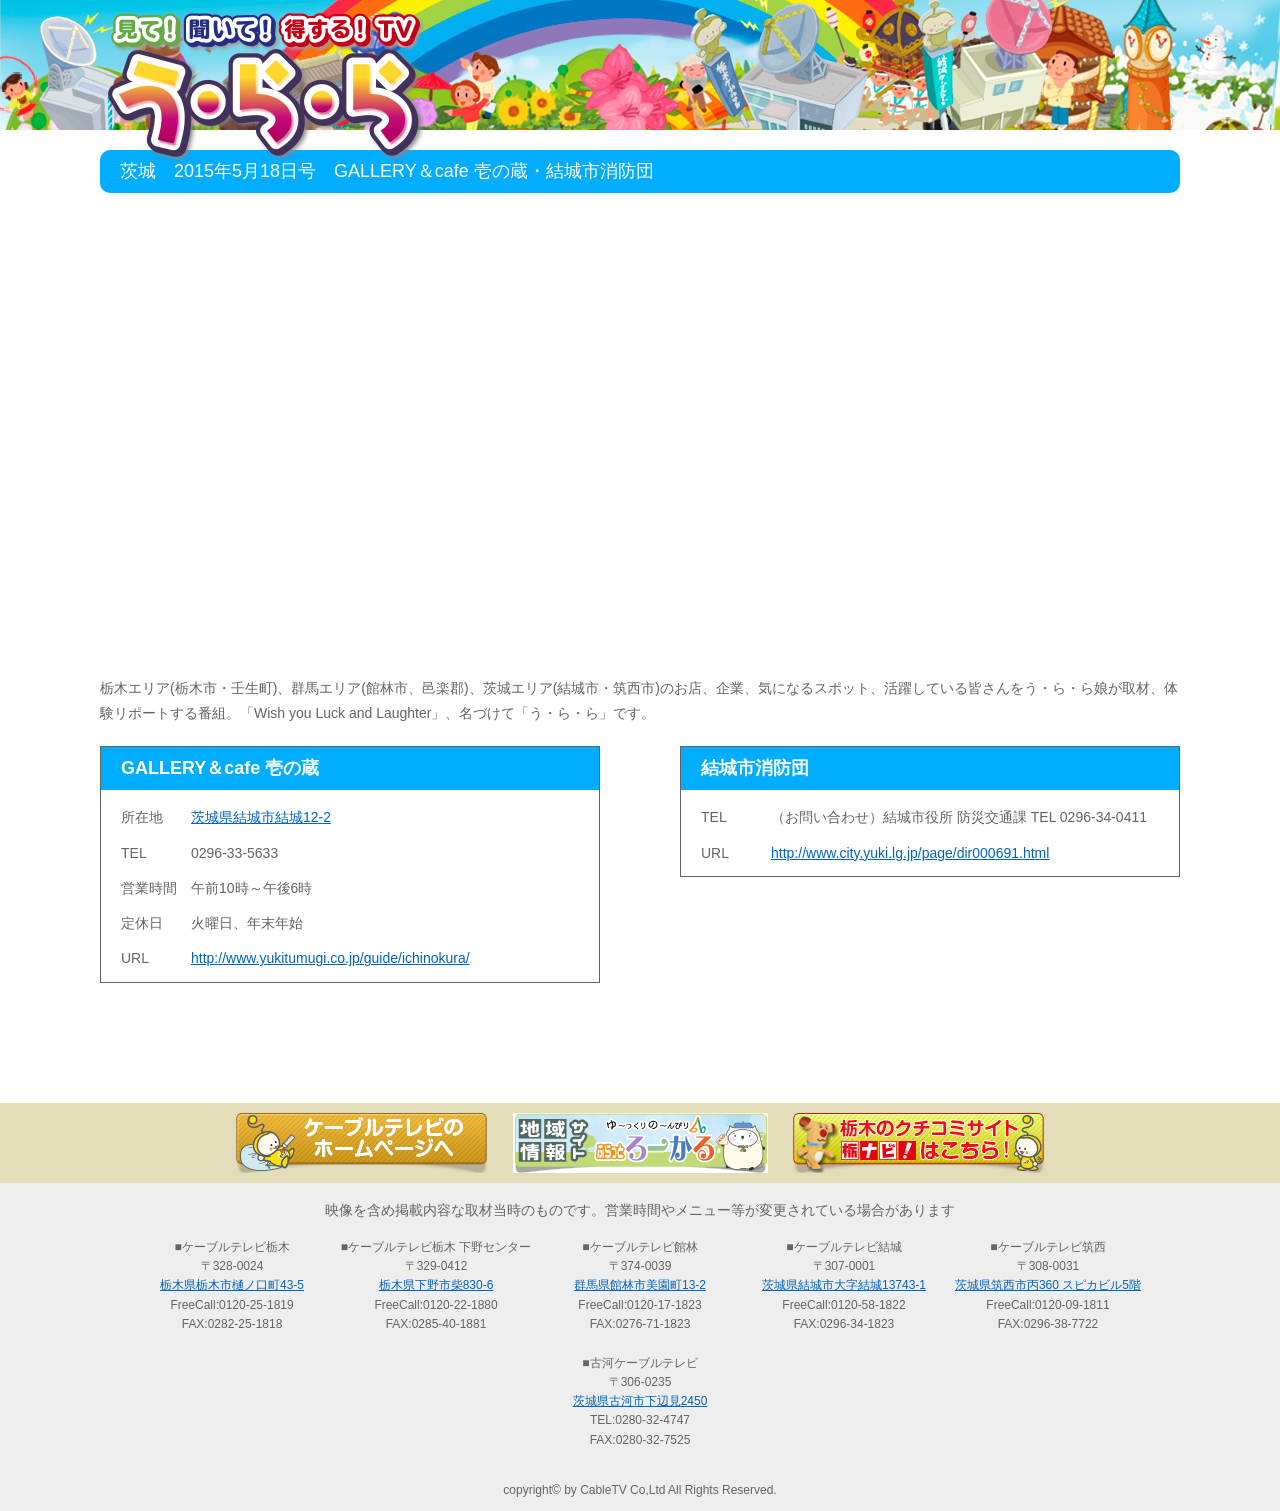 This screenshot has height=1511, width=1280. Describe the element at coordinates (860, 1068) in the screenshot. I see `う・ら・らリポーターの紹介` at that location.